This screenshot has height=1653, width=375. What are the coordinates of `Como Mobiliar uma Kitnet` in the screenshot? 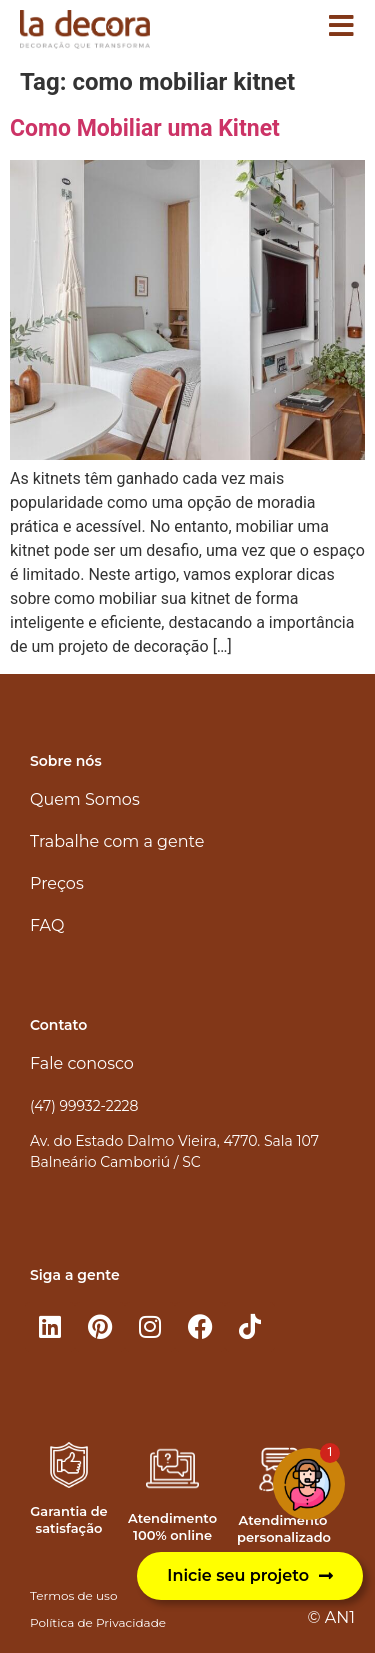 It's located at (145, 128).